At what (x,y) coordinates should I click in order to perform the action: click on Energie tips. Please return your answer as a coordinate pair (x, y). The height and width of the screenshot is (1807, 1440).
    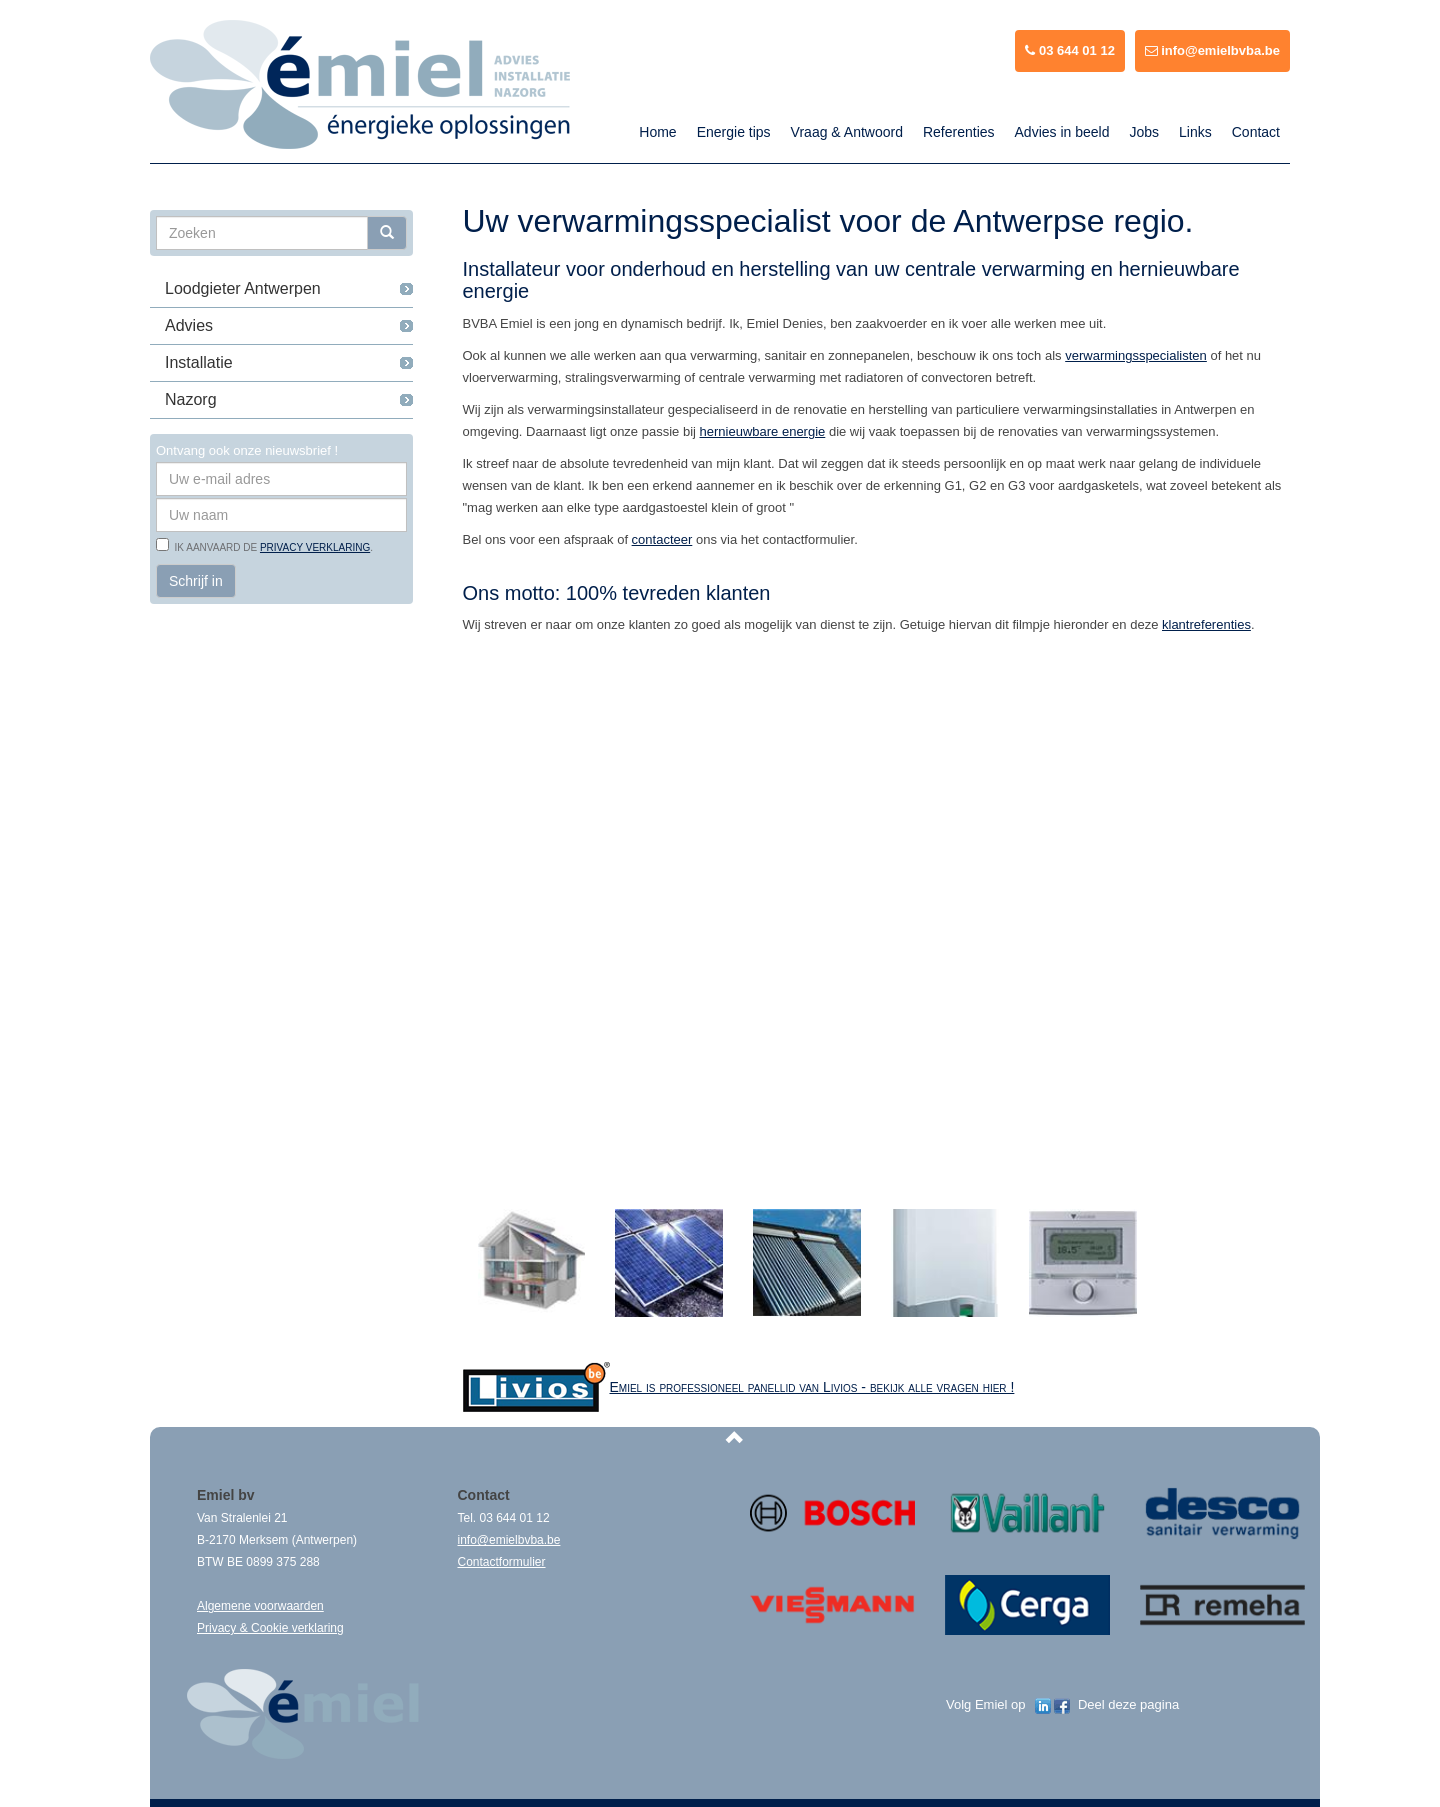
    Looking at the image, I should click on (734, 132).